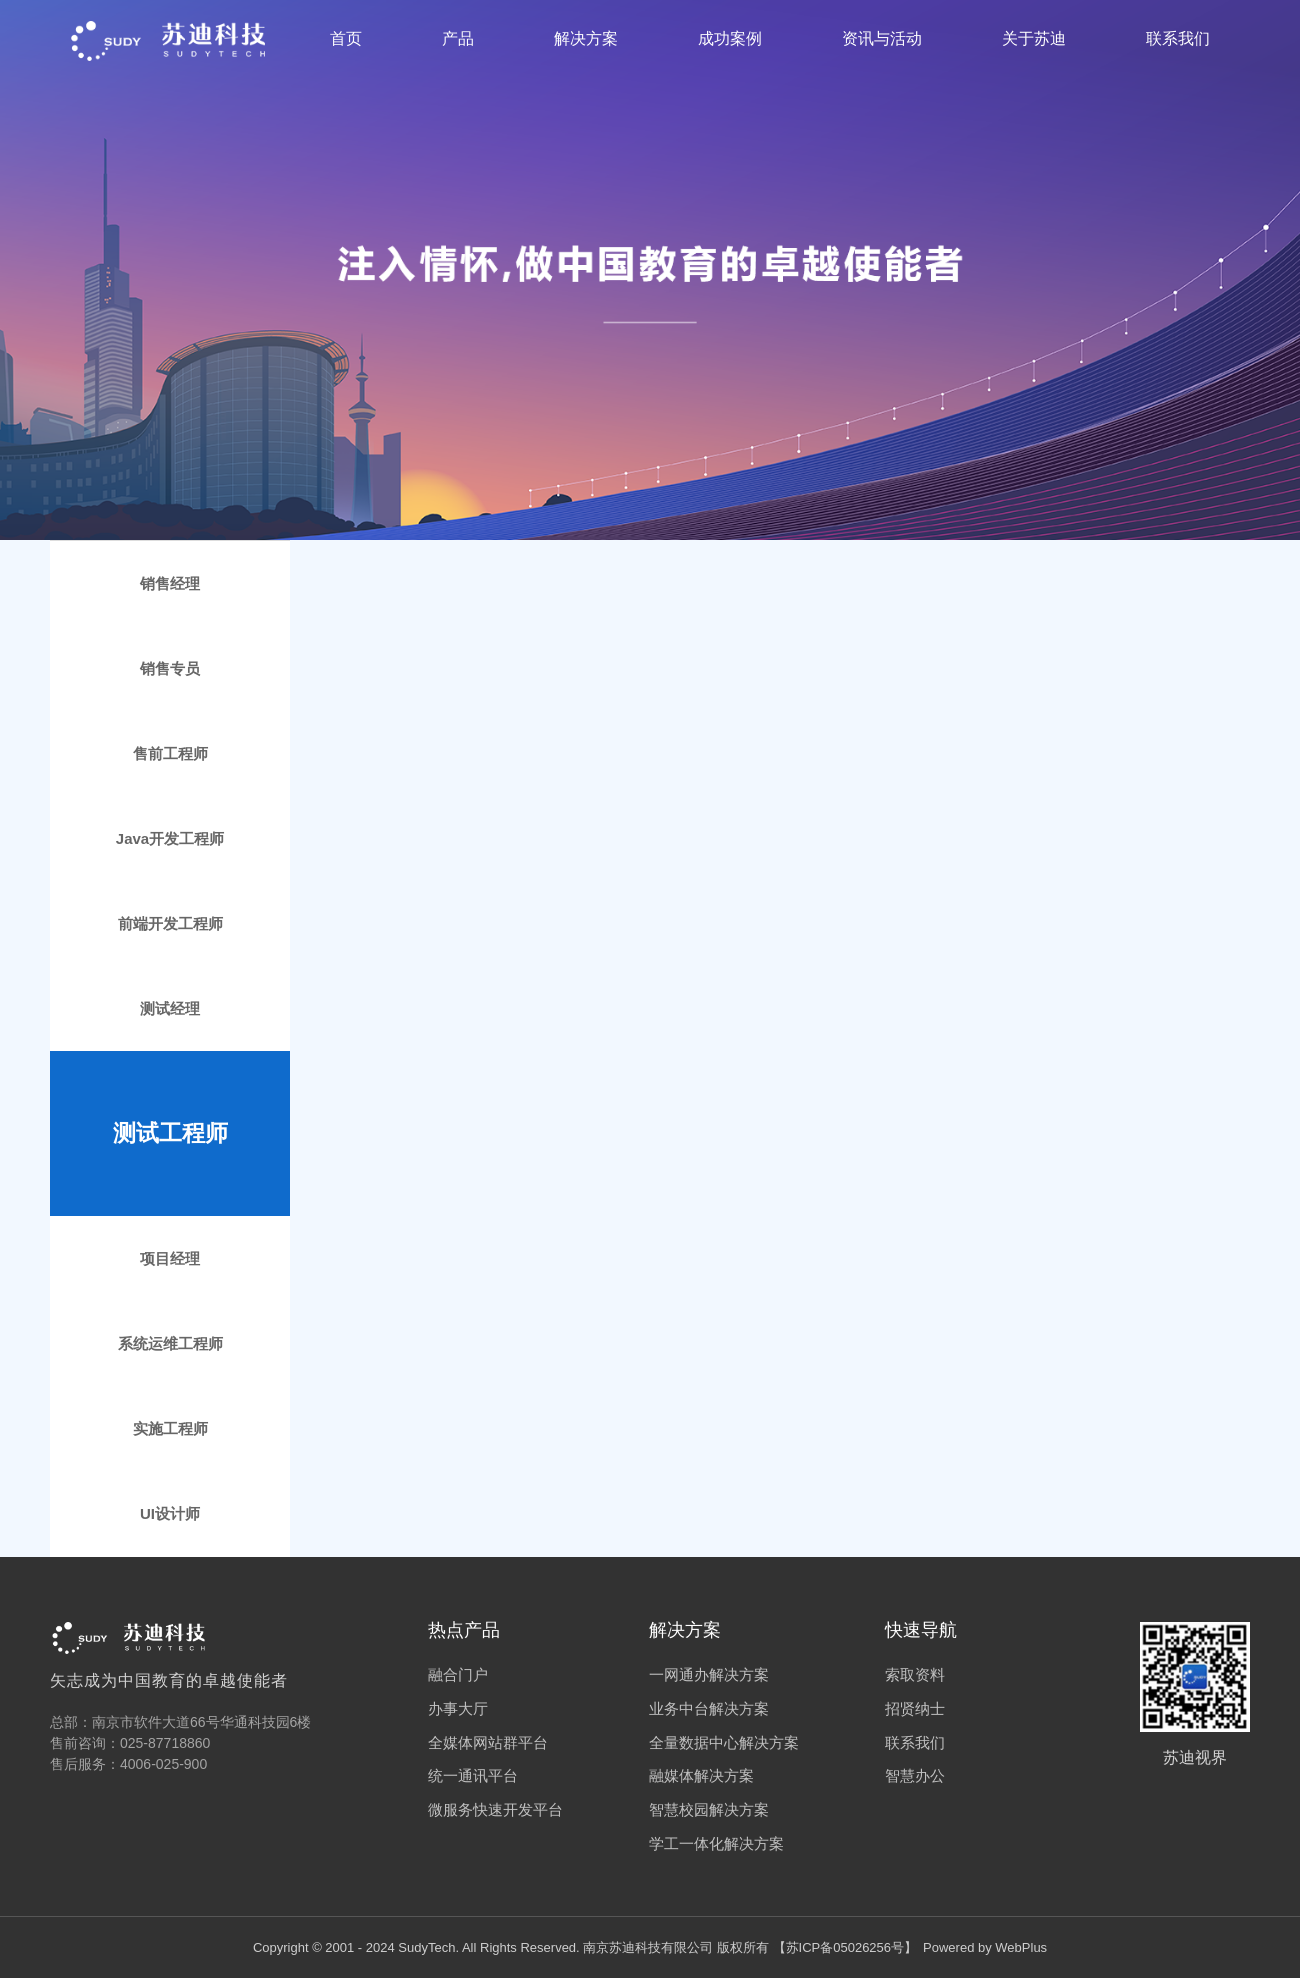 The width and height of the screenshot is (1300, 1978). I want to click on 关于苏迪, so click(1034, 38).